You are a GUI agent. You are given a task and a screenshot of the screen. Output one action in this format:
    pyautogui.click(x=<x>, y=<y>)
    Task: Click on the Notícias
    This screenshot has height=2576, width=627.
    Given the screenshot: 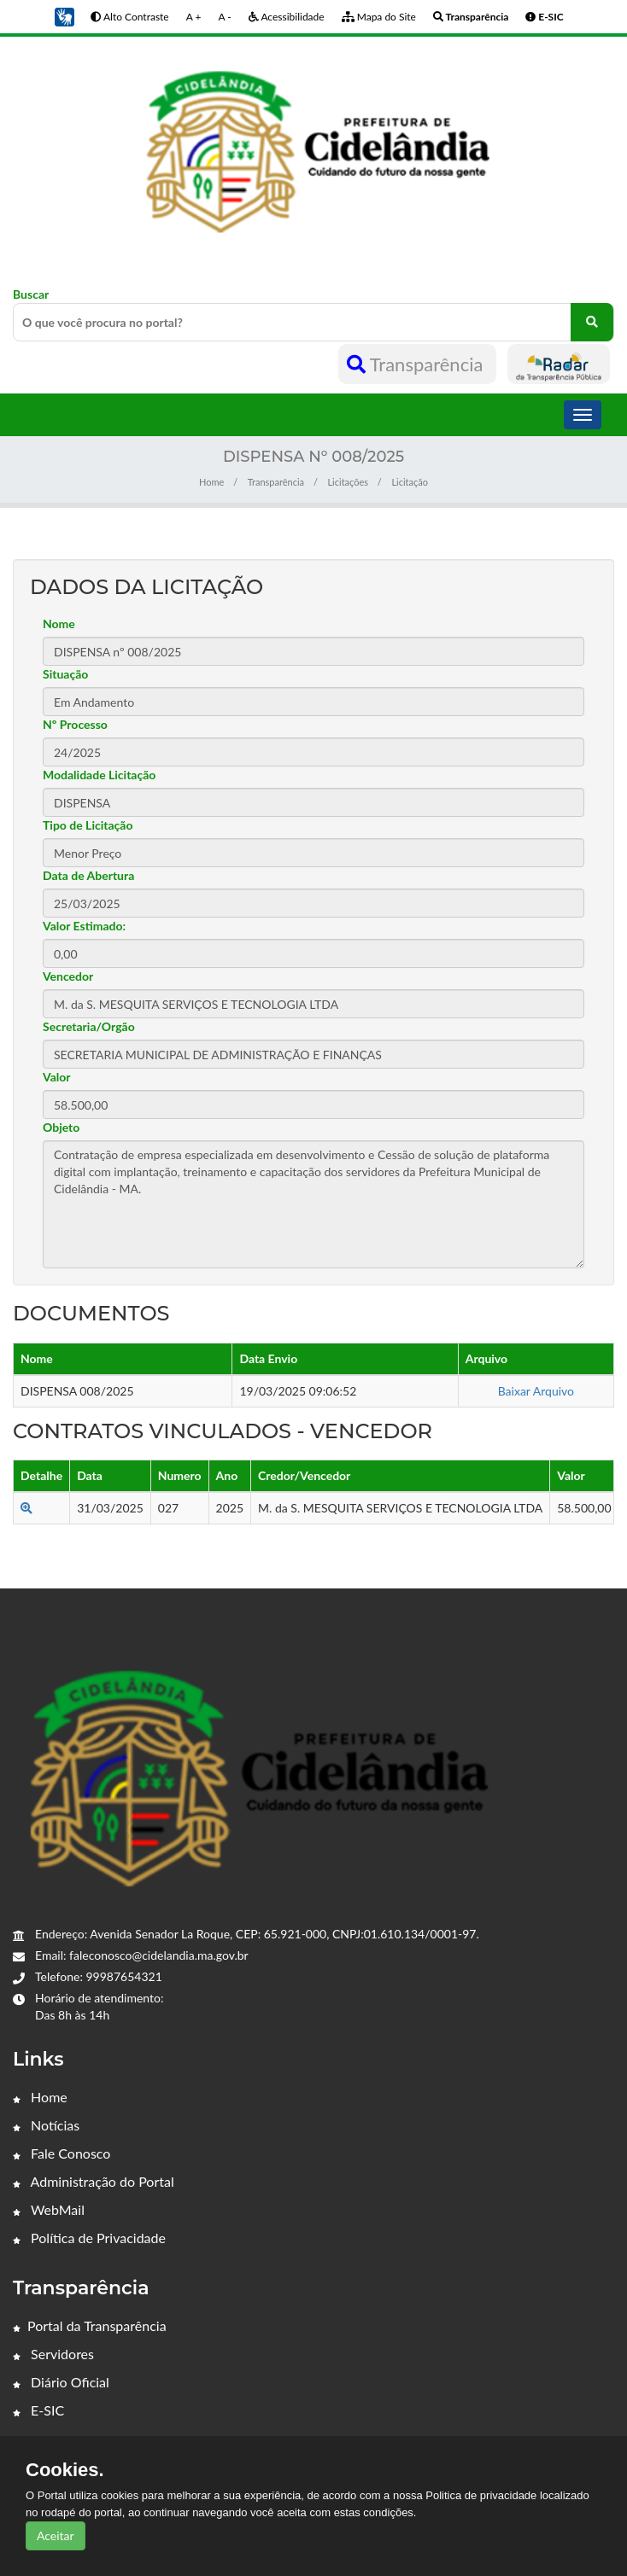 What is the action you would take?
    pyautogui.click(x=46, y=2125)
    